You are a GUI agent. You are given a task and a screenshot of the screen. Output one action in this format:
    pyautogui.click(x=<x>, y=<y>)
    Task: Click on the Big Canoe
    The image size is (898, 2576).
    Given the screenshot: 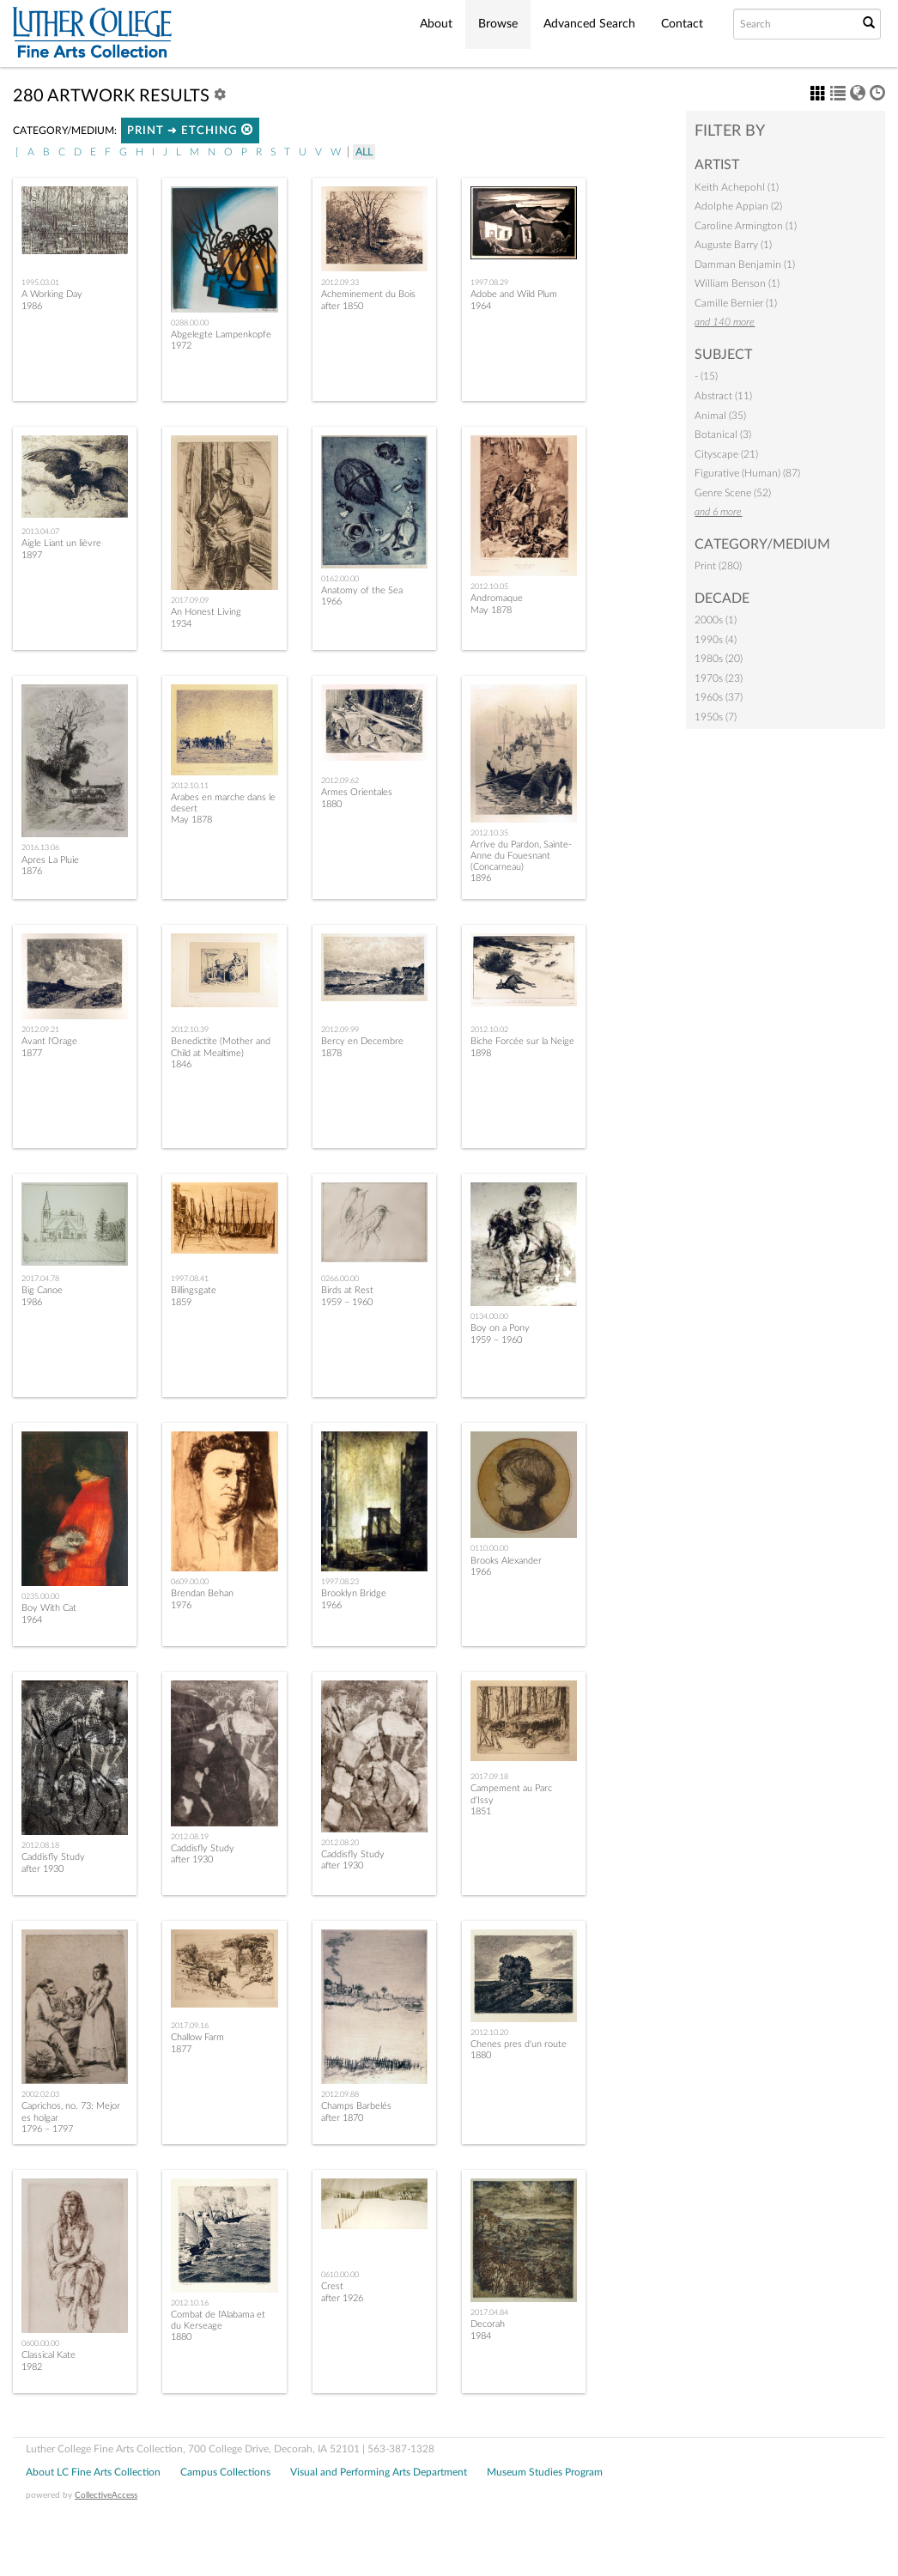 What is the action you would take?
    pyautogui.click(x=42, y=1290)
    